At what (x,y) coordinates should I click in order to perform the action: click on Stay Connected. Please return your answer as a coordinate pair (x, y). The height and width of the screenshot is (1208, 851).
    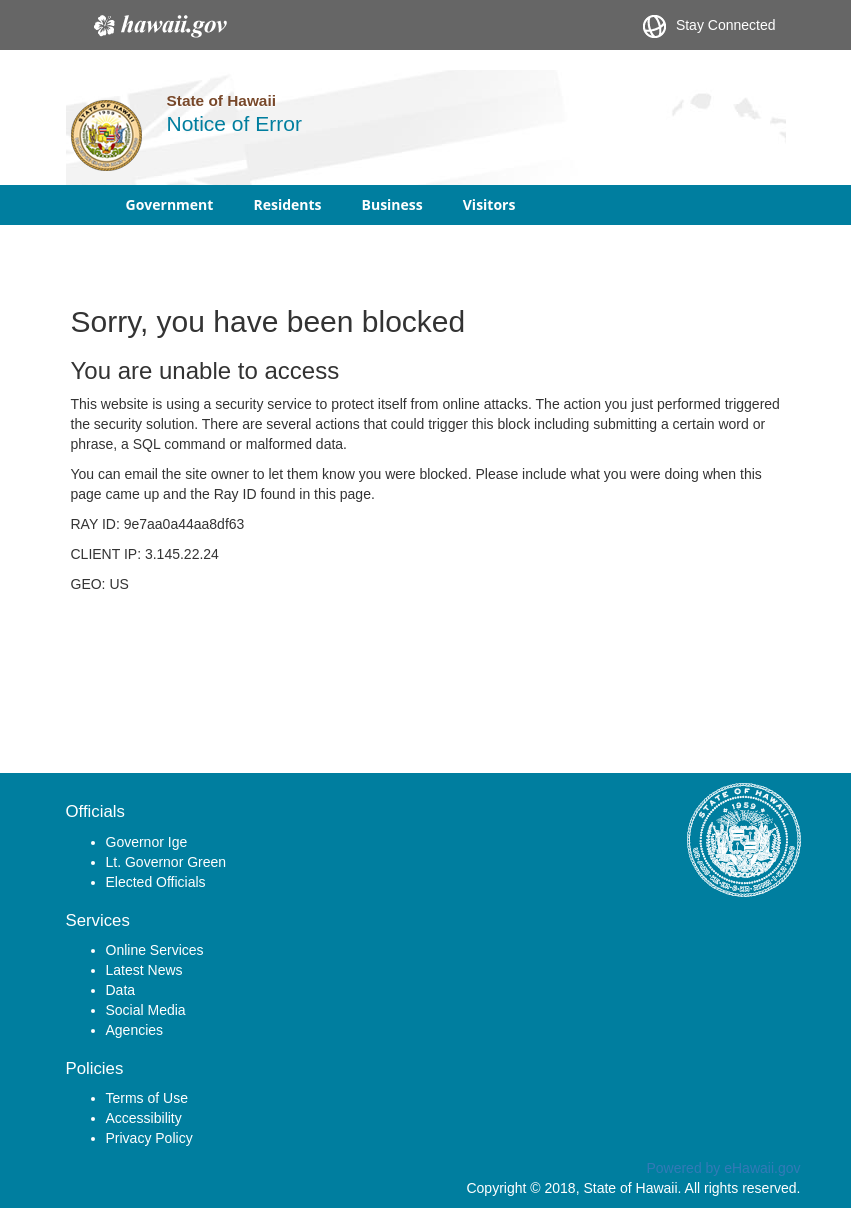
    Looking at the image, I should click on (709, 26).